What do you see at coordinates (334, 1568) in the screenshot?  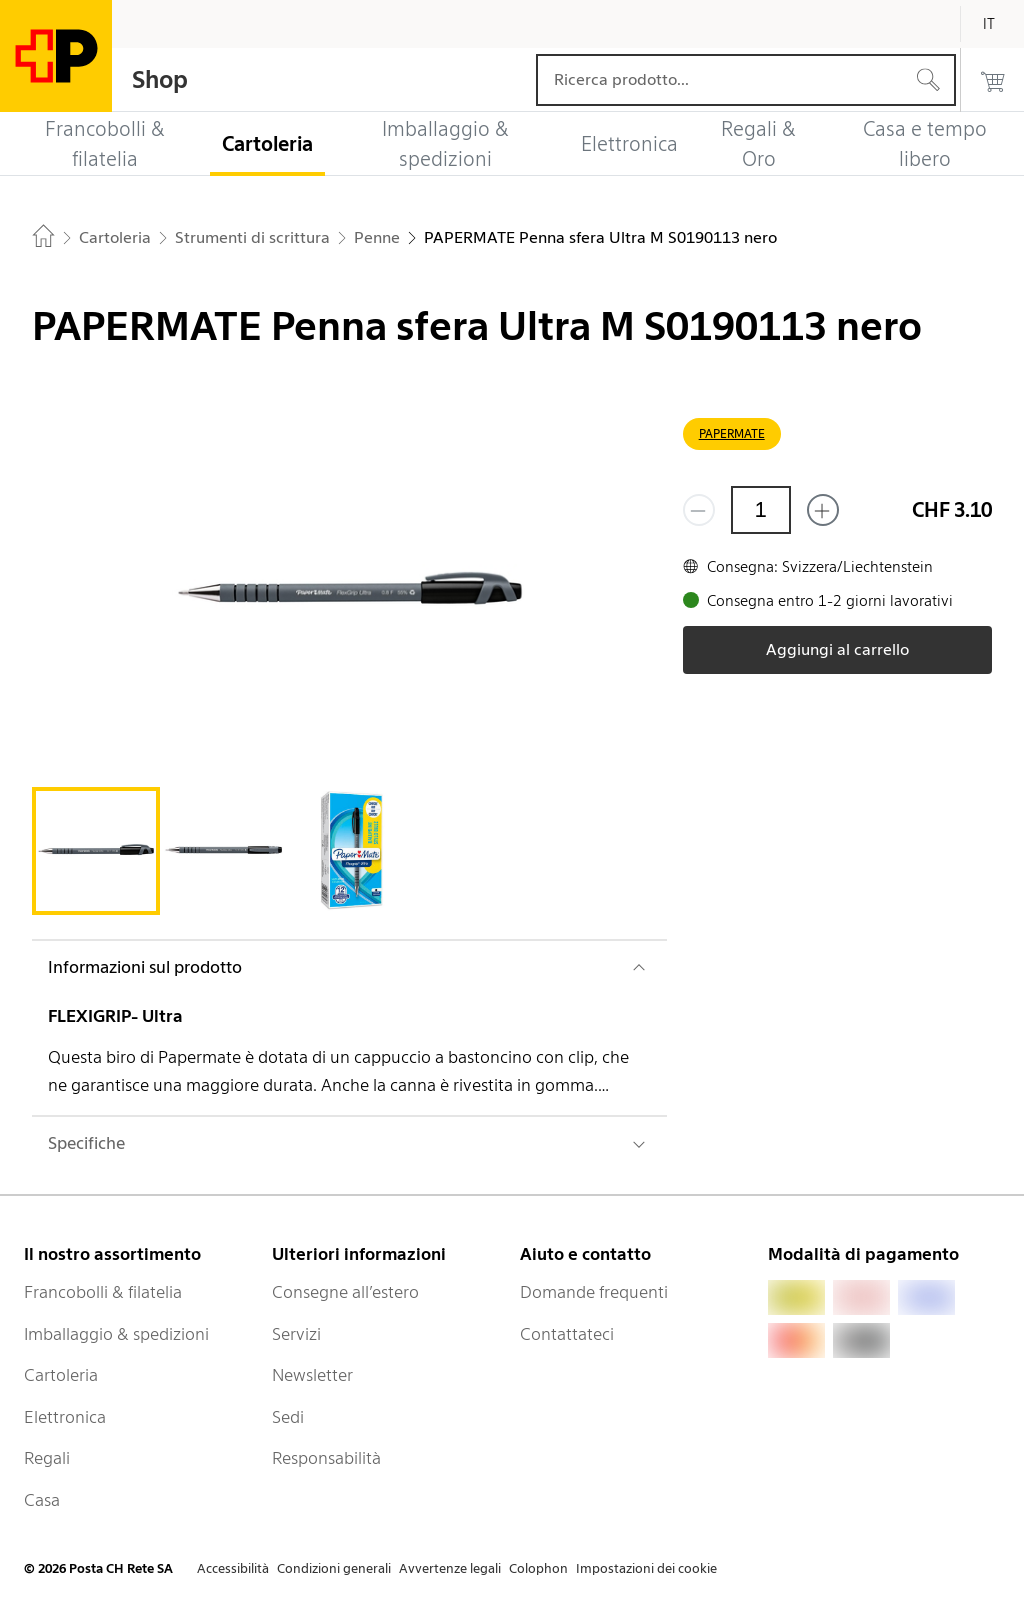 I see `Condizioni generali` at bounding box center [334, 1568].